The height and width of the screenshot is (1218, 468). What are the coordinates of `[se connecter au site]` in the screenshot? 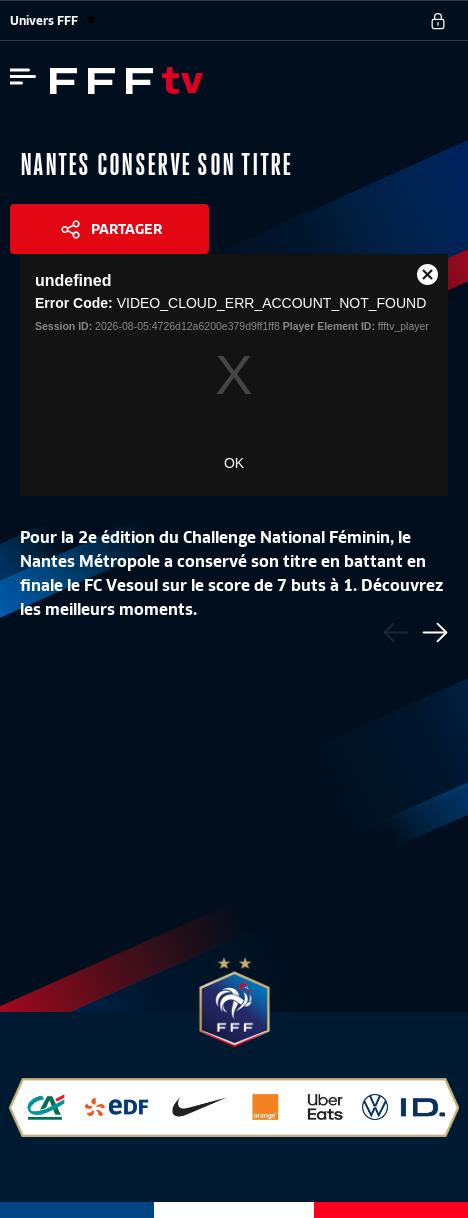 It's located at (438, 21).